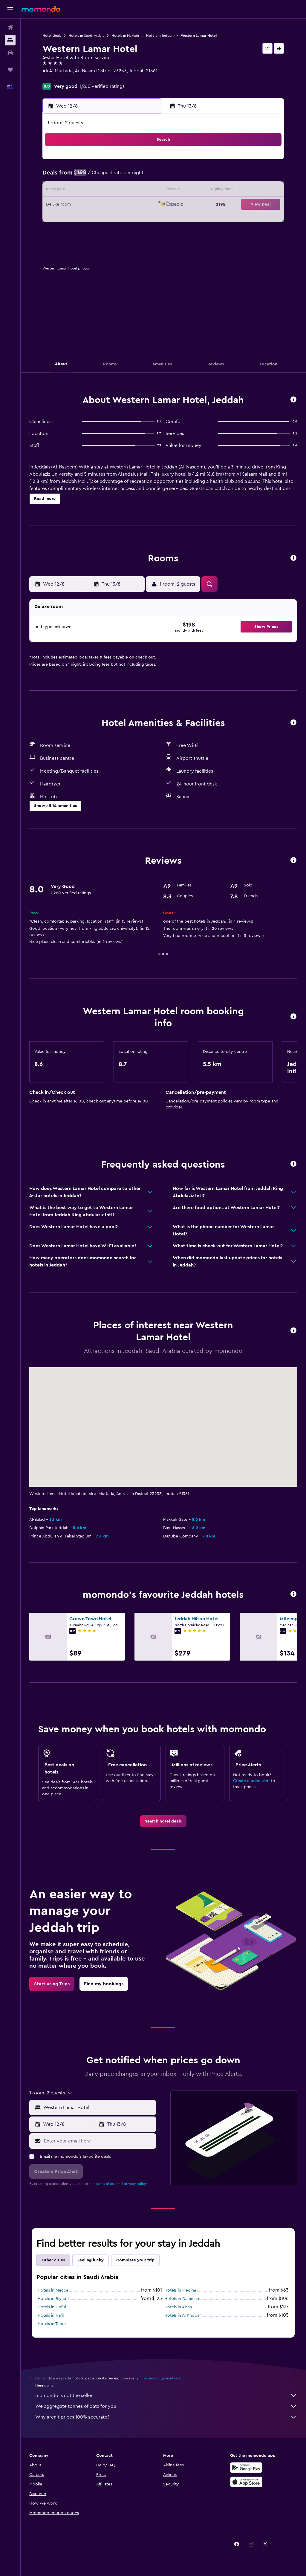 The image size is (306, 2576). I want to click on 27 [button], so click(100, 219).